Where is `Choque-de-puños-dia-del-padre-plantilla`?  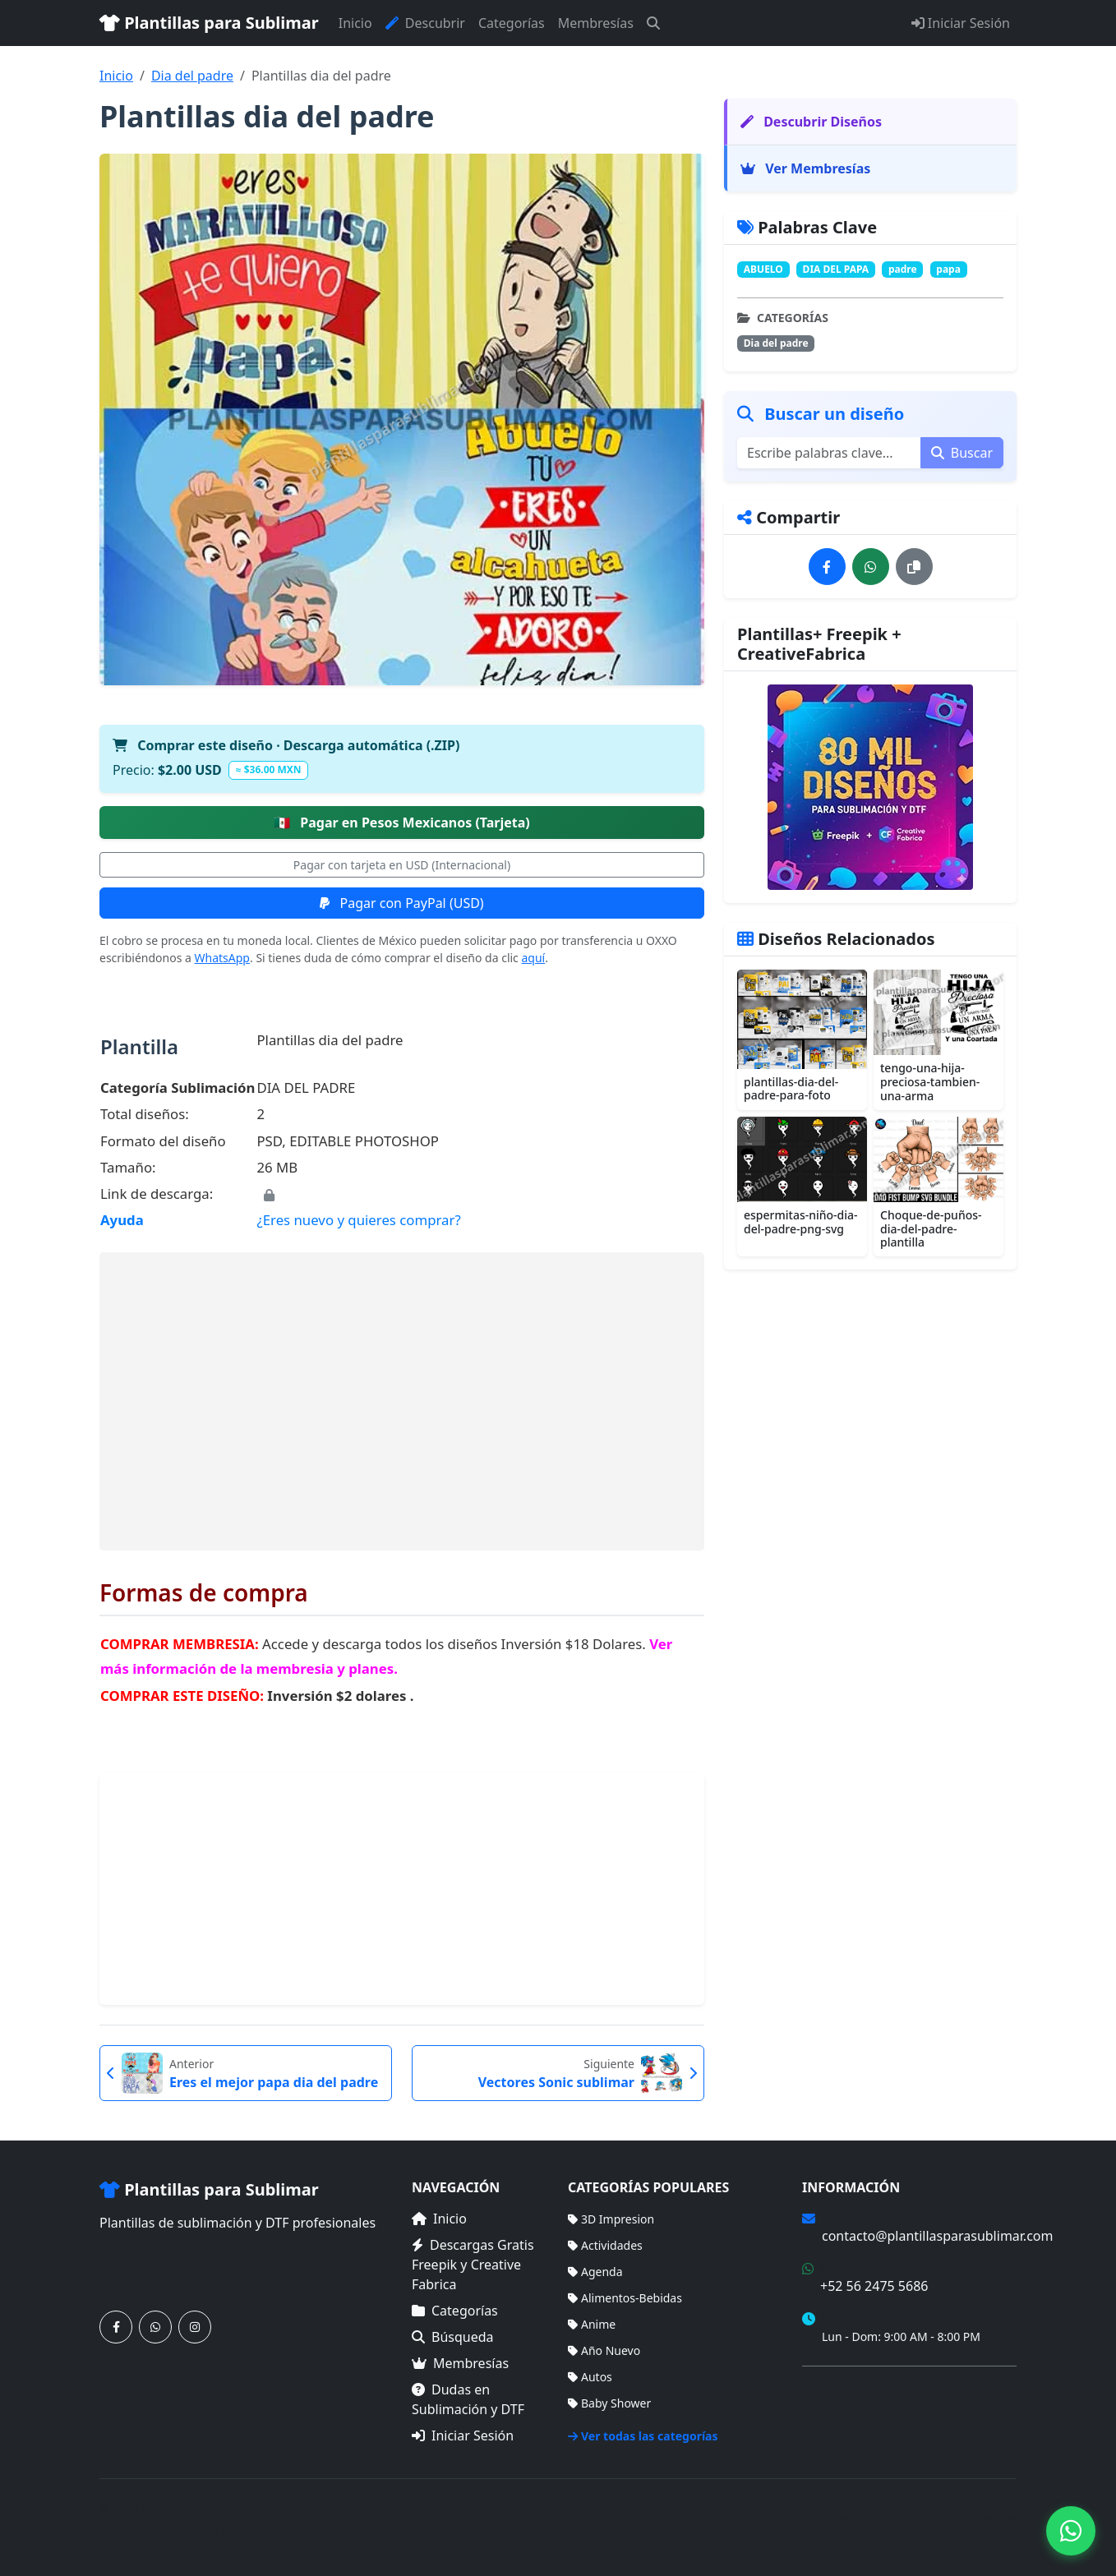
Choque-de-puños-dia-del-padre-plantilla is located at coordinates (931, 1229).